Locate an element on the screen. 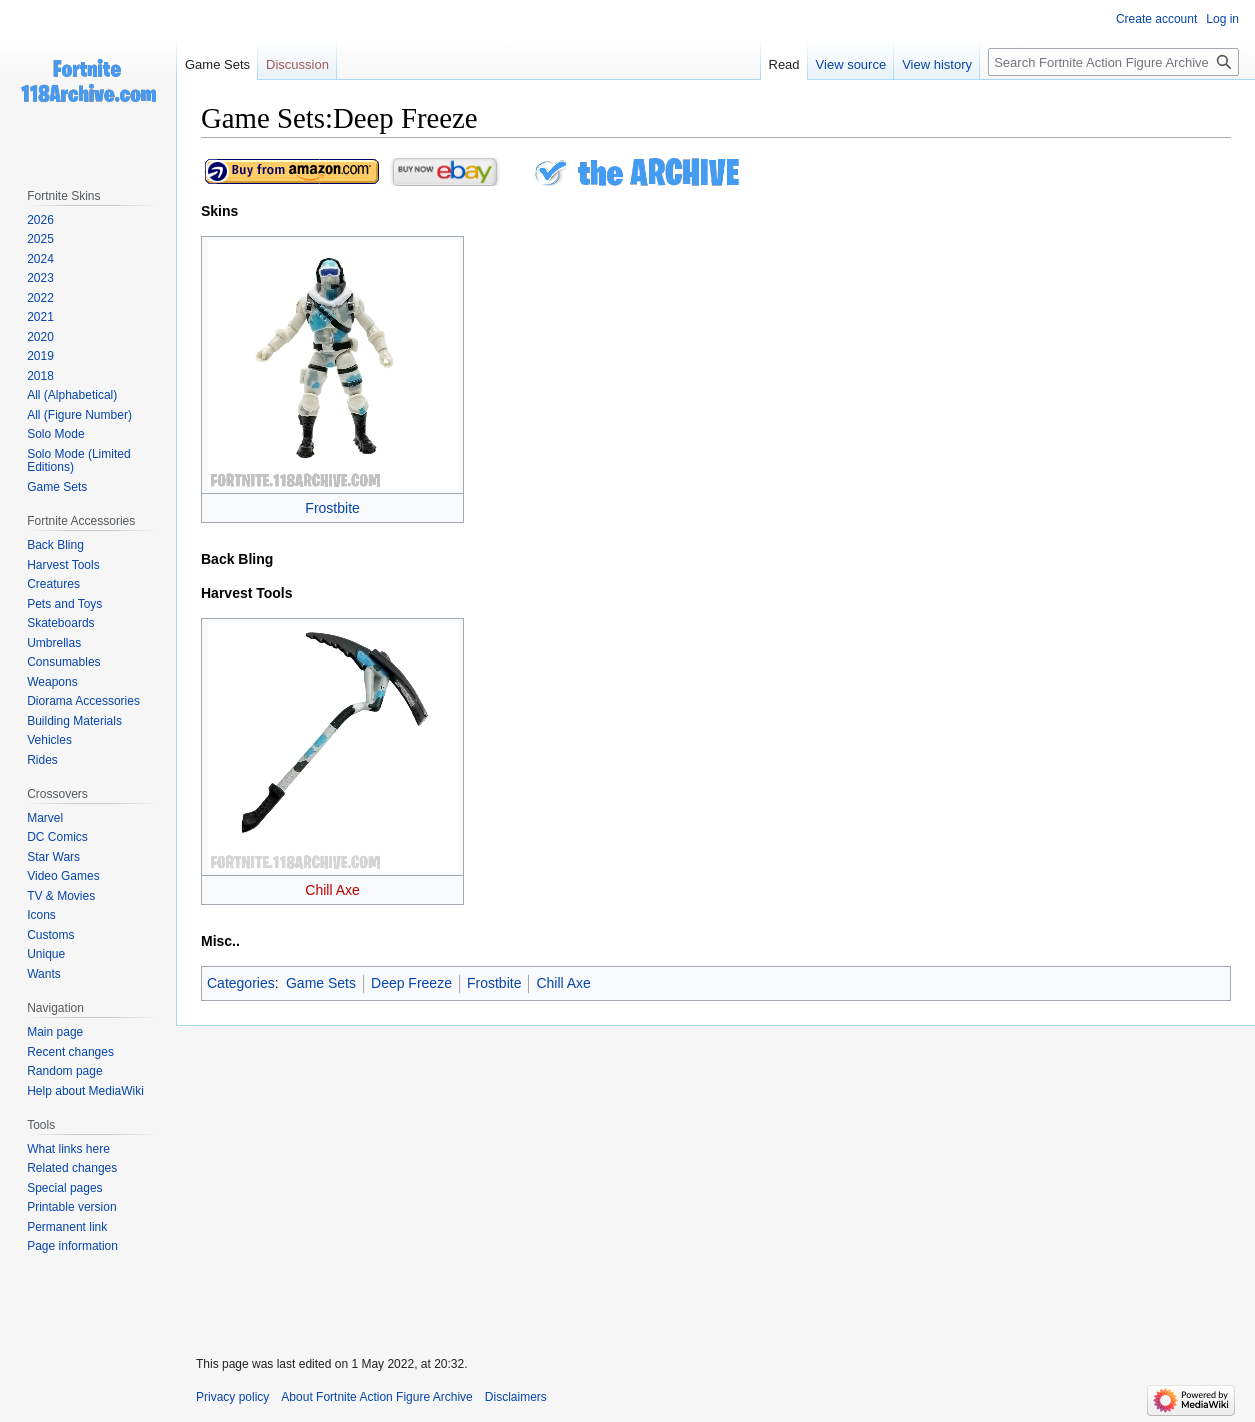 The height and width of the screenshot is (1422, 1255). View history is located at coordinates (937, 64).